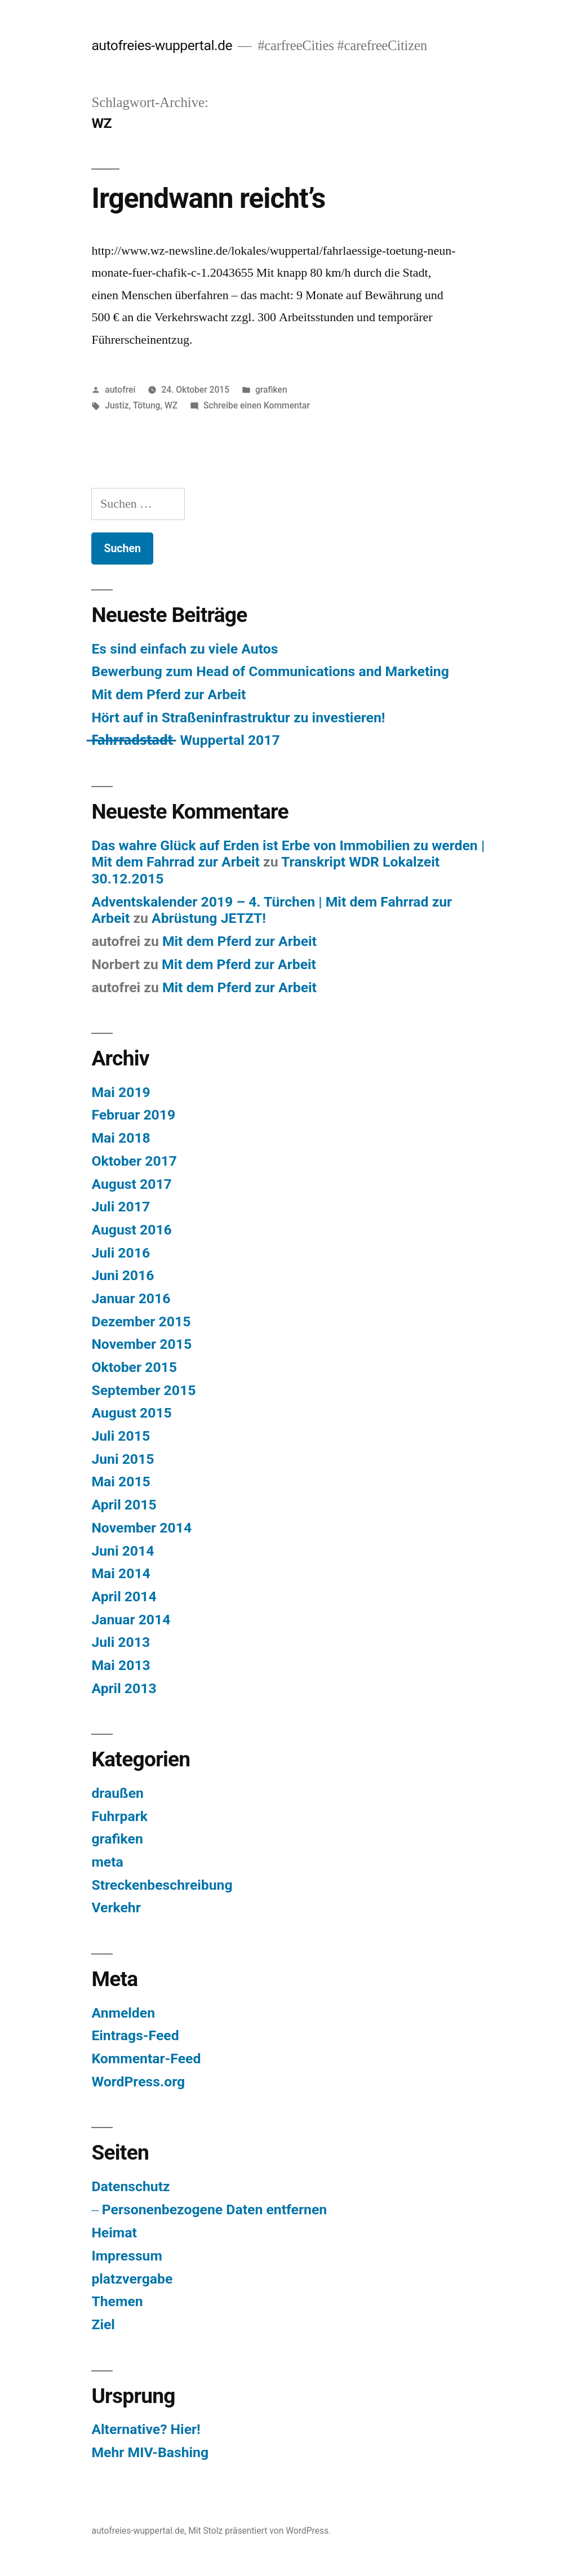 The image size is (577, 2576). What do you see at coordinates (270, 671) in the screenshot?
I see `Bewerbung zum Head of Communications and Marketing` at bounding box center [270, 671].